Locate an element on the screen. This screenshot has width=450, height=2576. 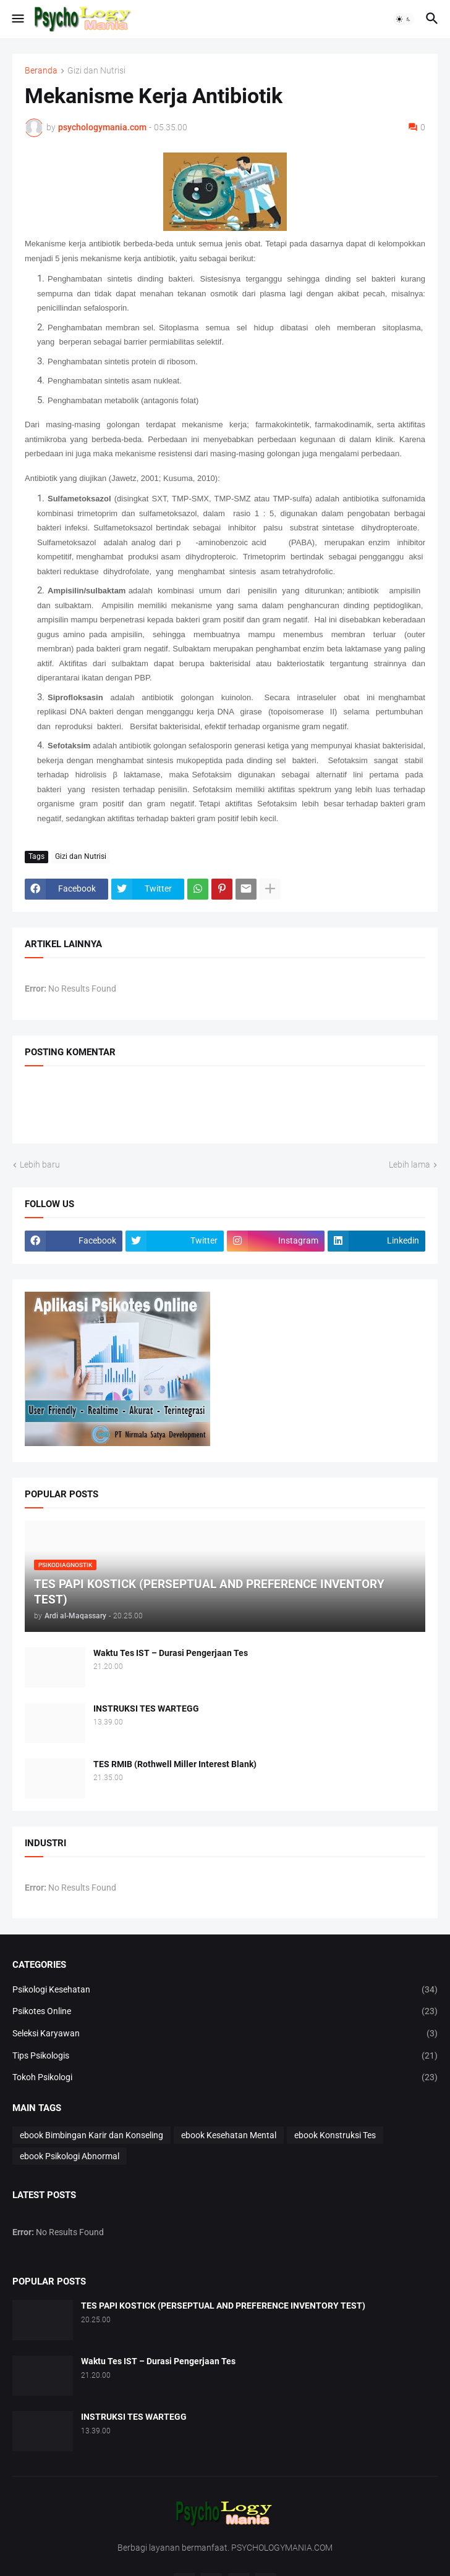
Beranda is located at coordinates (41, 70).